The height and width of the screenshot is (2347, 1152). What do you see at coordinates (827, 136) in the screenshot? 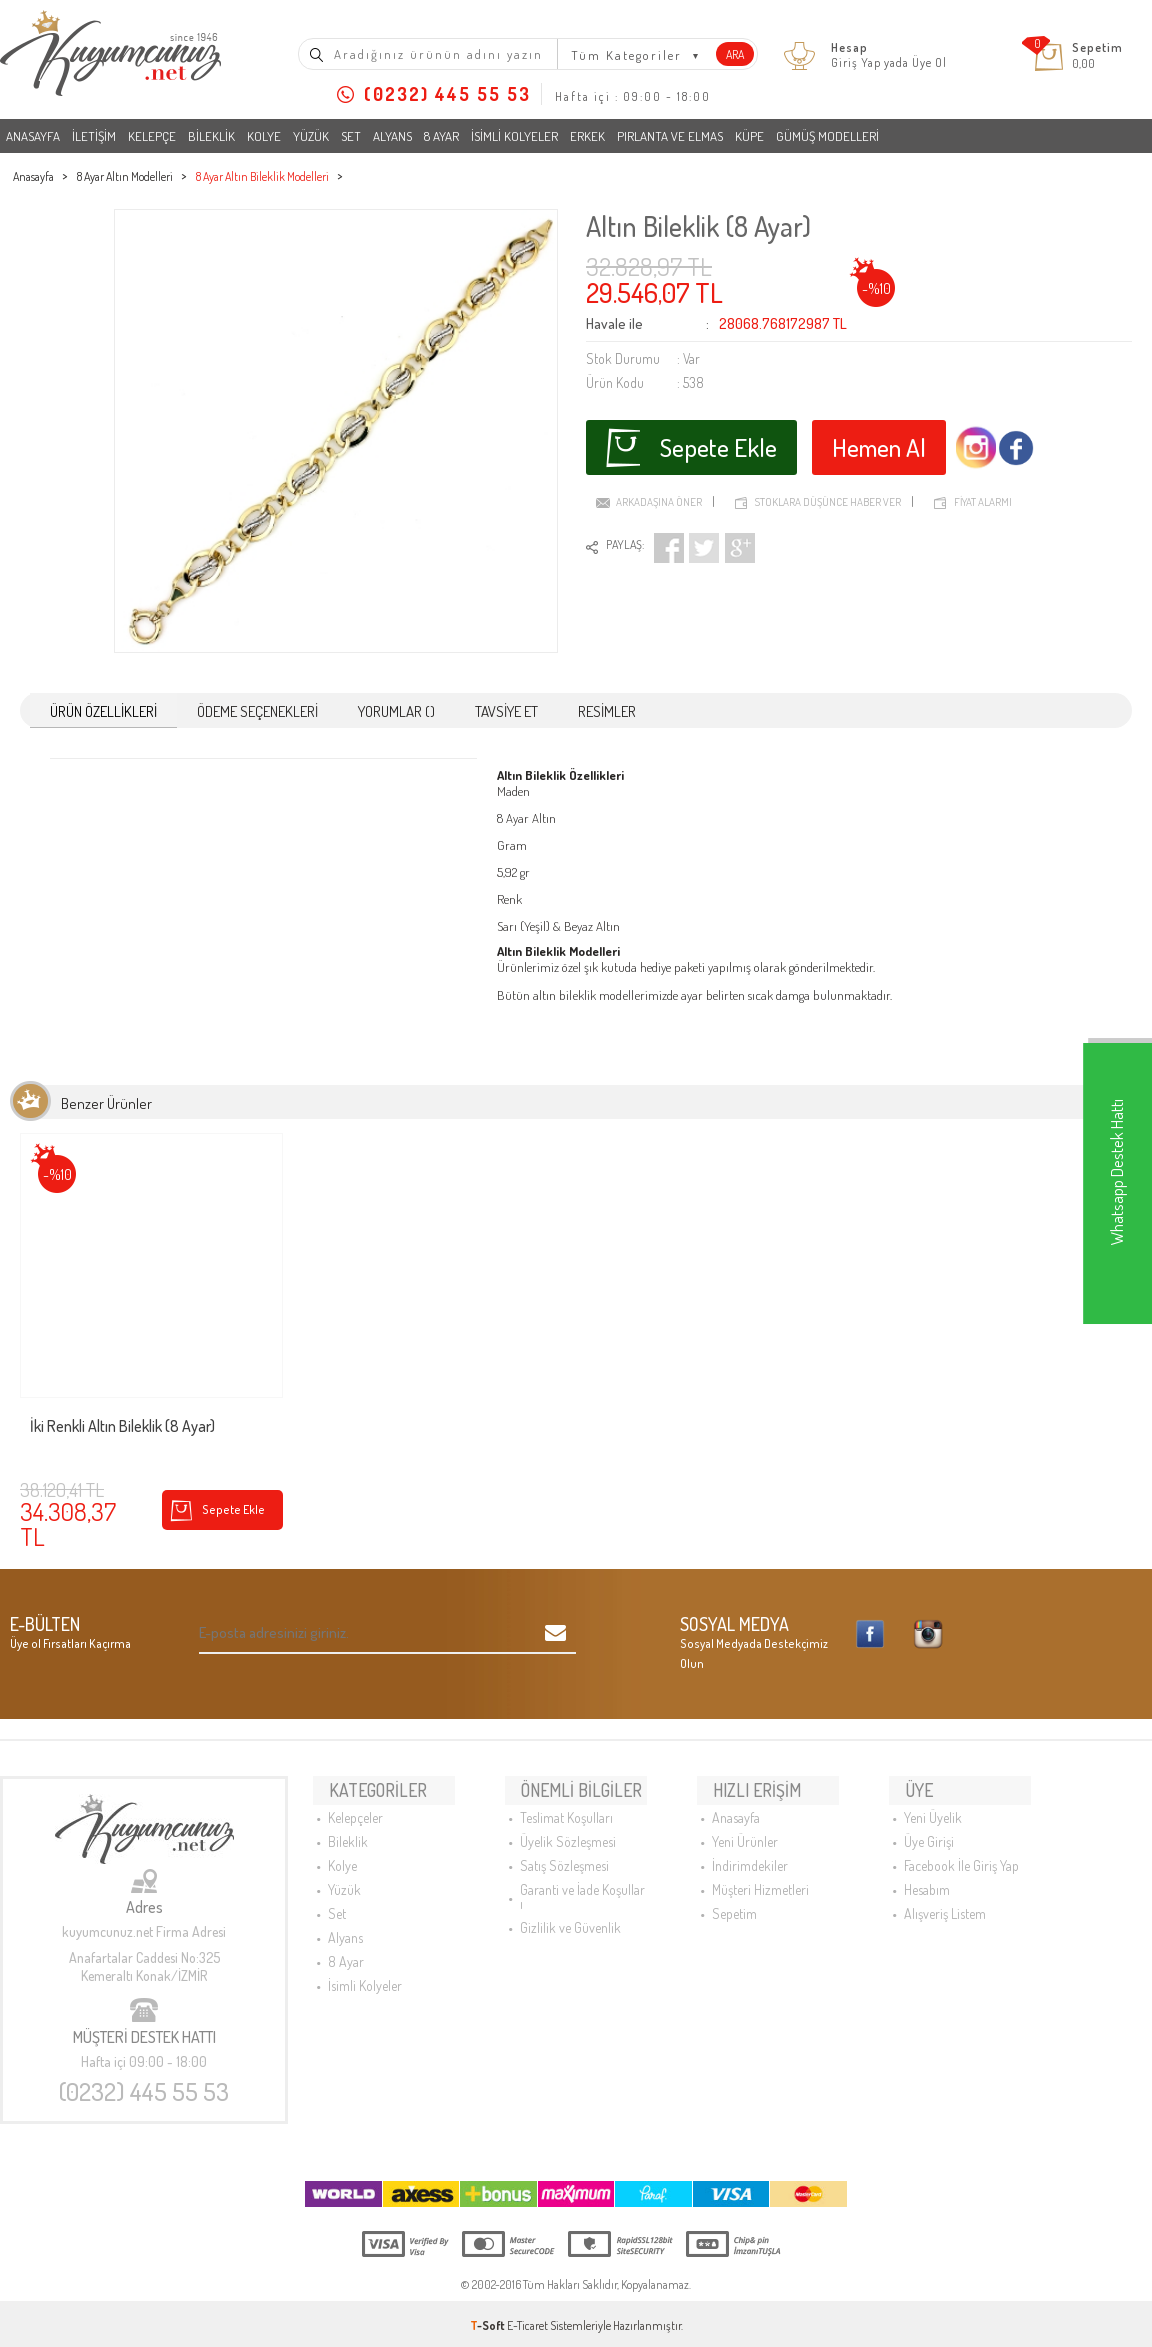
I see `Gümüş Modelleri` at bounding box center [827, 136].